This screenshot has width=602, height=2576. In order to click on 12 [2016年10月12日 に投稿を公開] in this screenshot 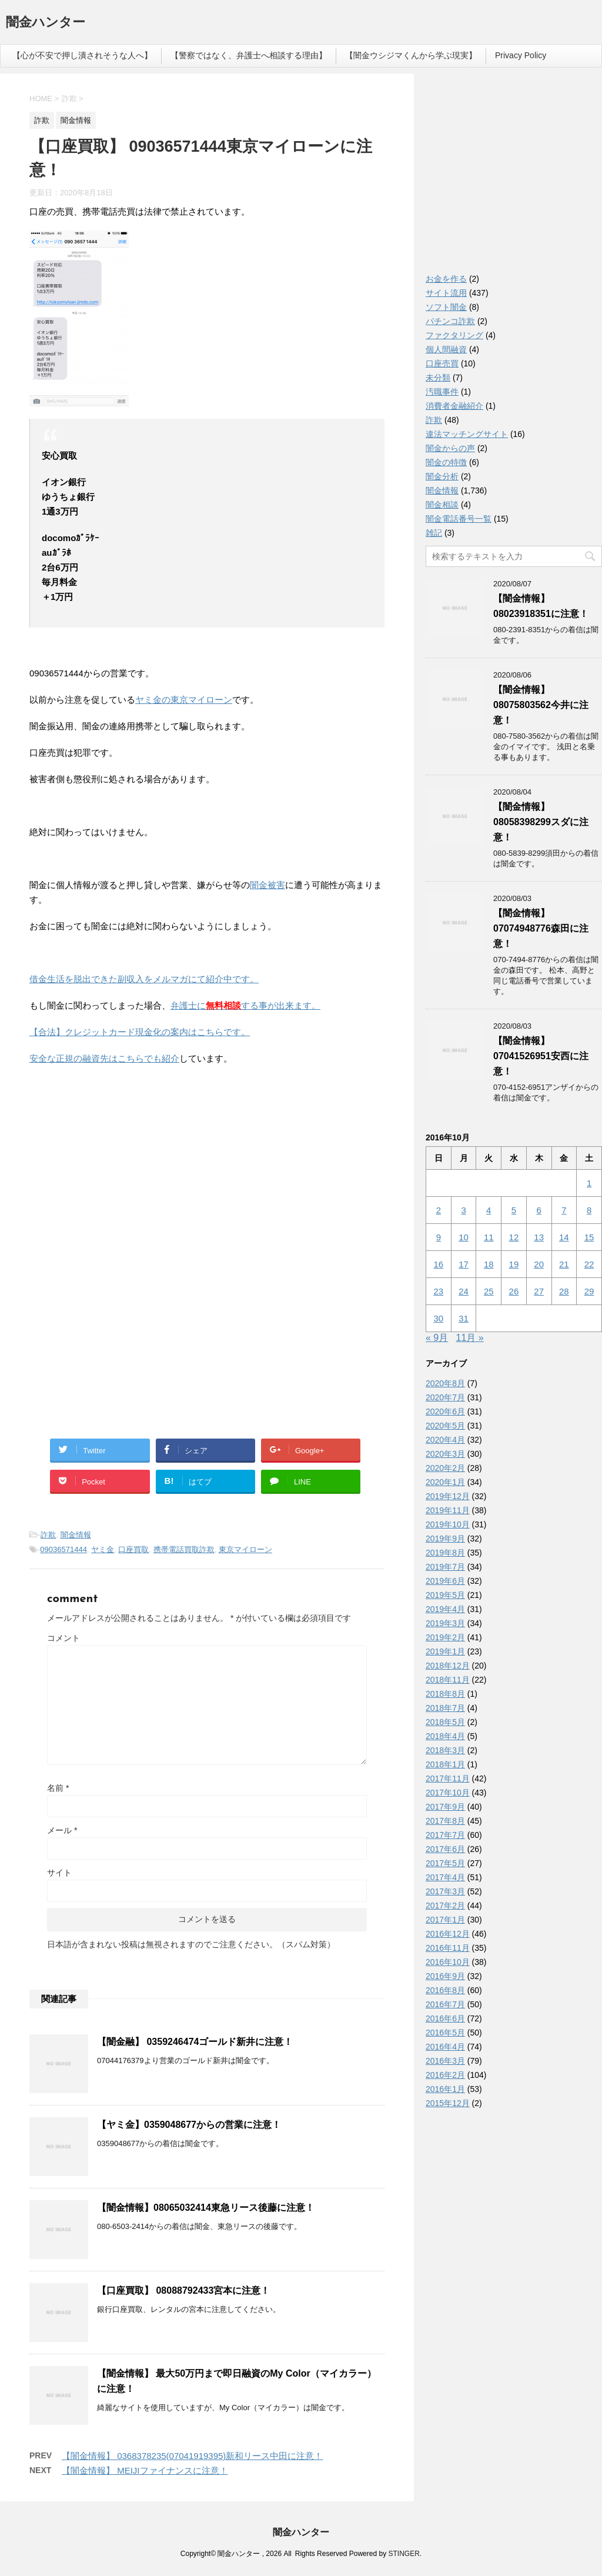, I will do `click(514, 1237)`.